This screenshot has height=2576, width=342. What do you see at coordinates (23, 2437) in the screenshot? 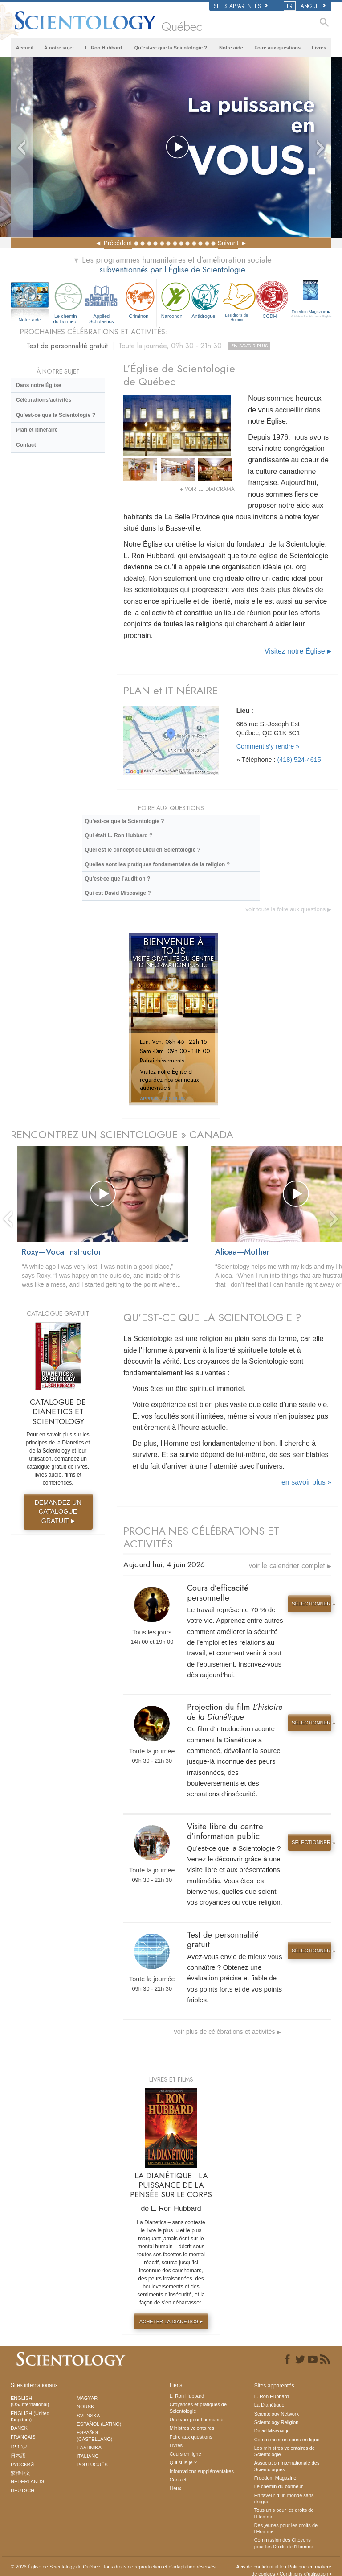
I see `FRANÇAIS` at bounding box center [23, 2437].